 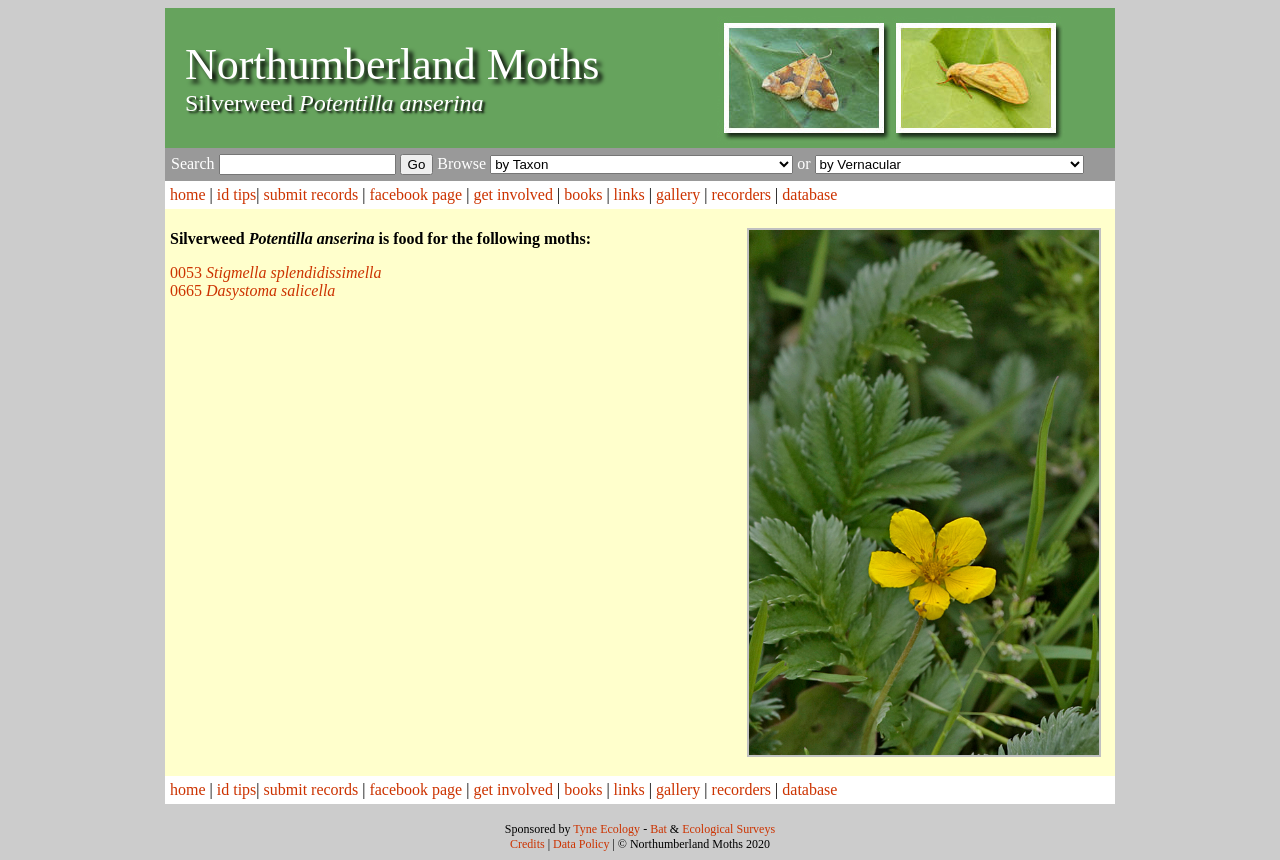 What do you see at coordinates (513, 194) in the screenshot?
I see `get involved` at bounding box center [513, 194].